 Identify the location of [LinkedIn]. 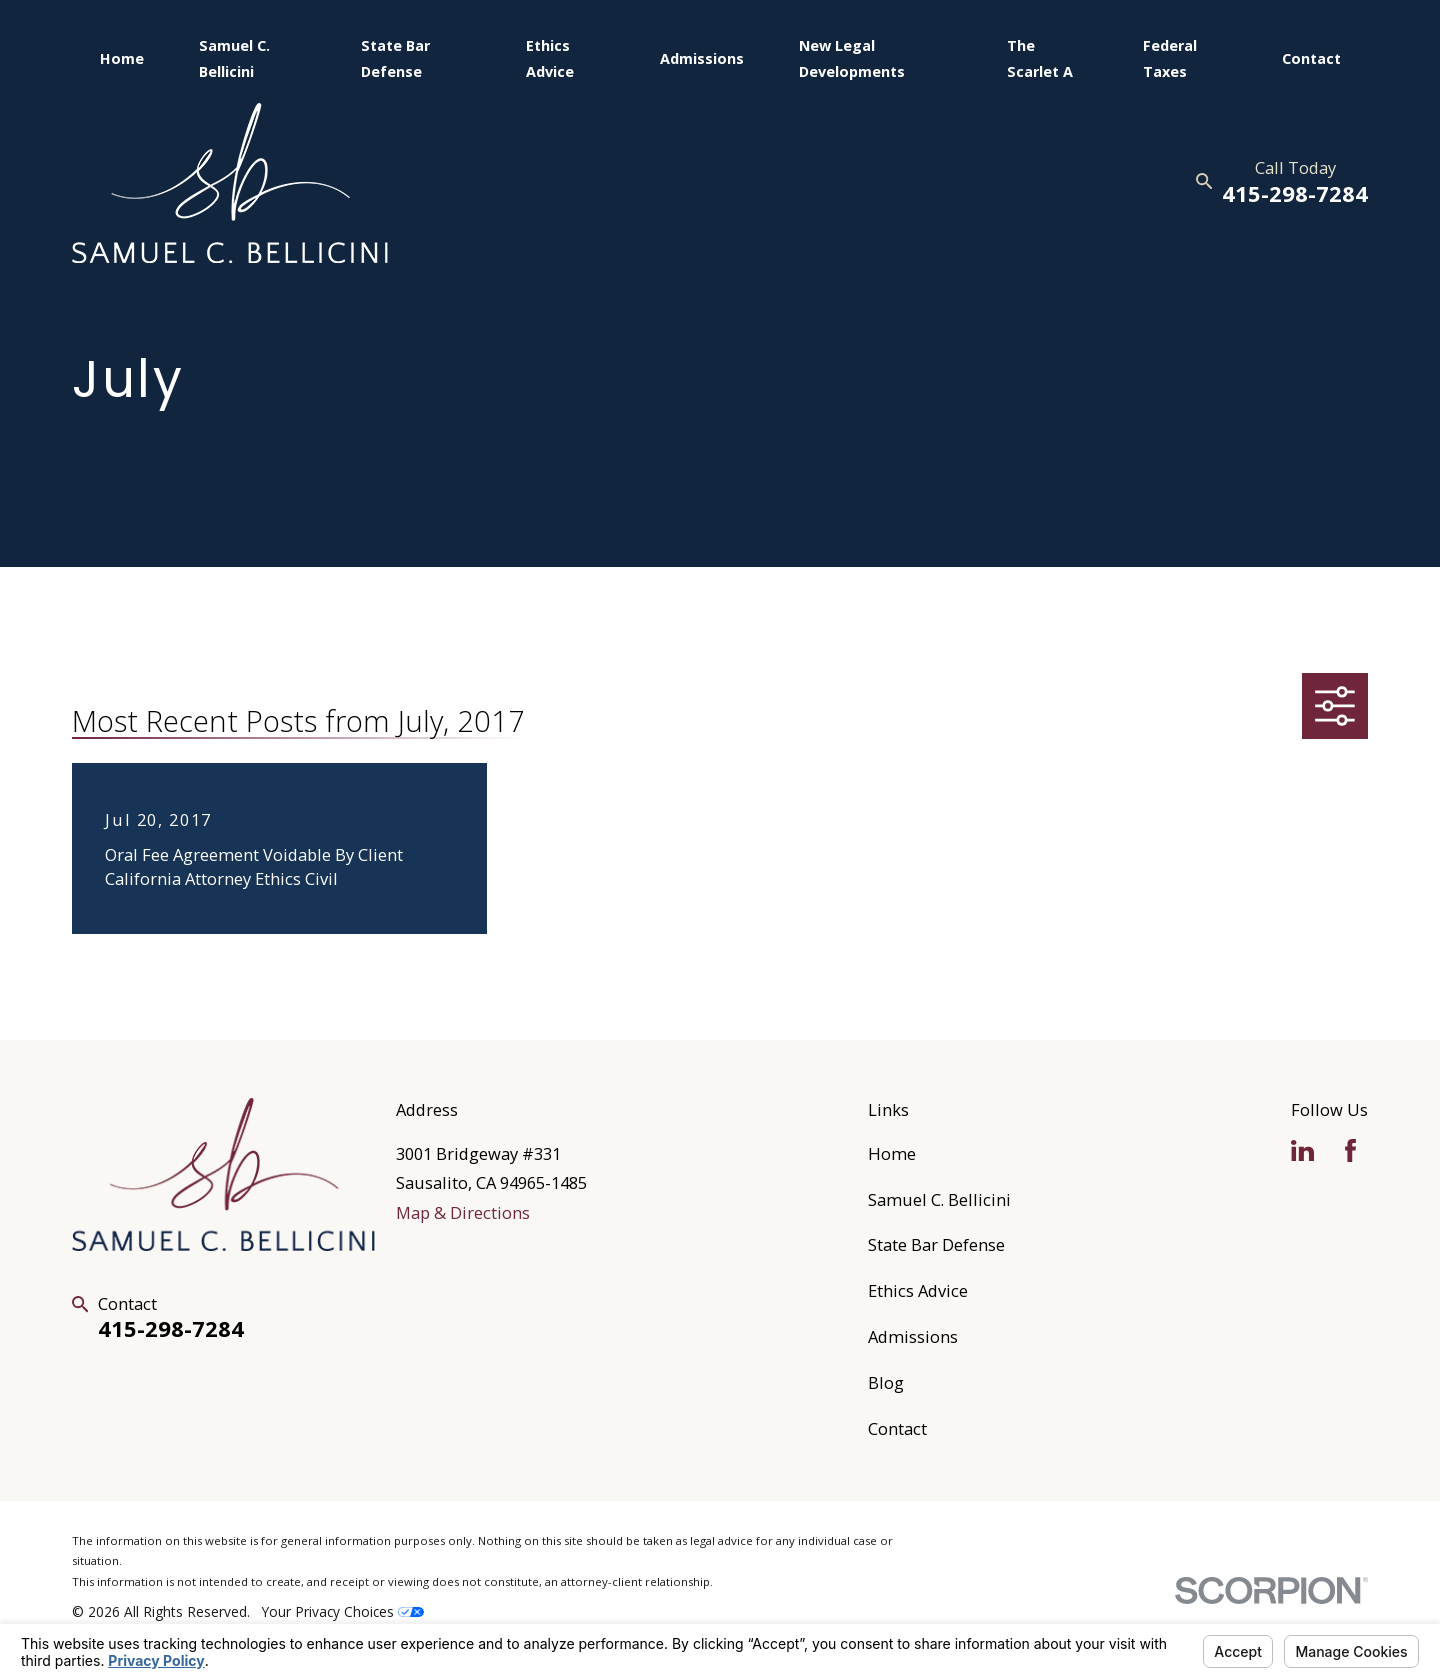
(1302, 1150).